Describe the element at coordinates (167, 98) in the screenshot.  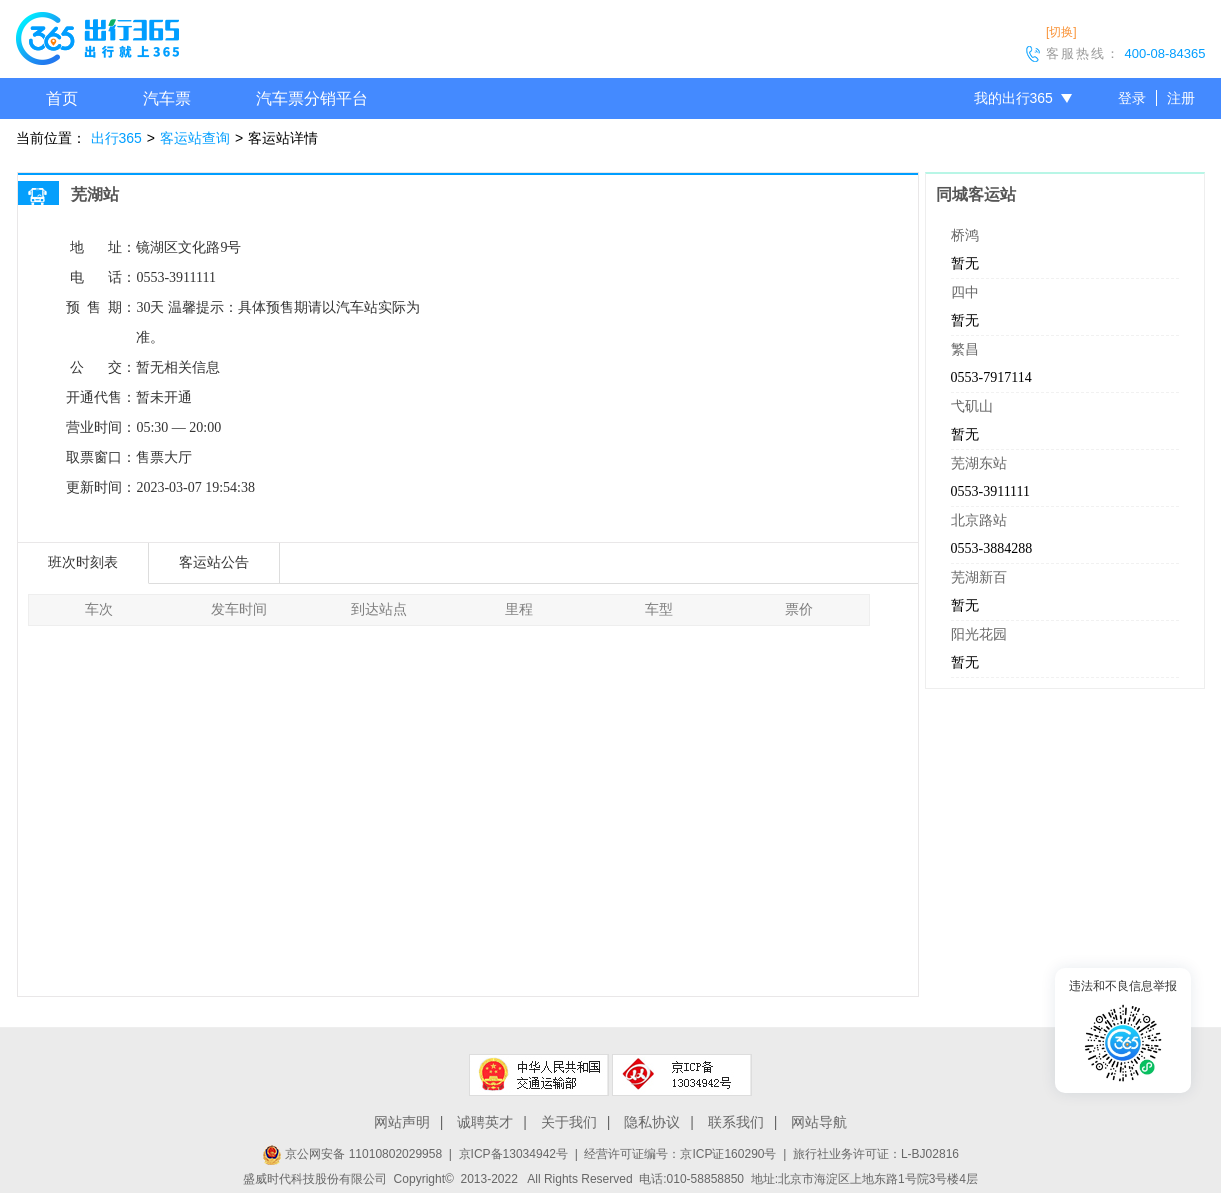
I see `汽车票` at that location.